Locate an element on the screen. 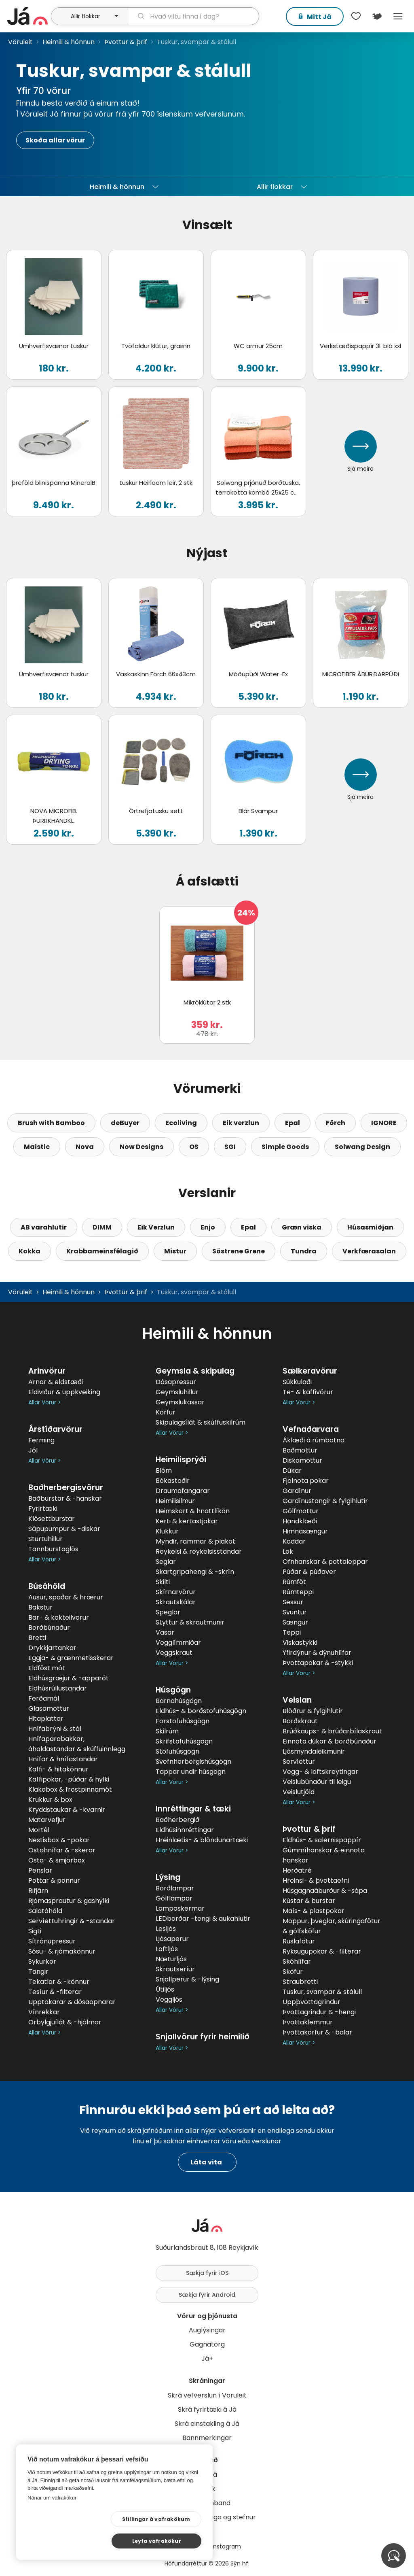 The width and height of the screenshot is (414, 2576). Viskastykki is located at coordinates (300, 1642).